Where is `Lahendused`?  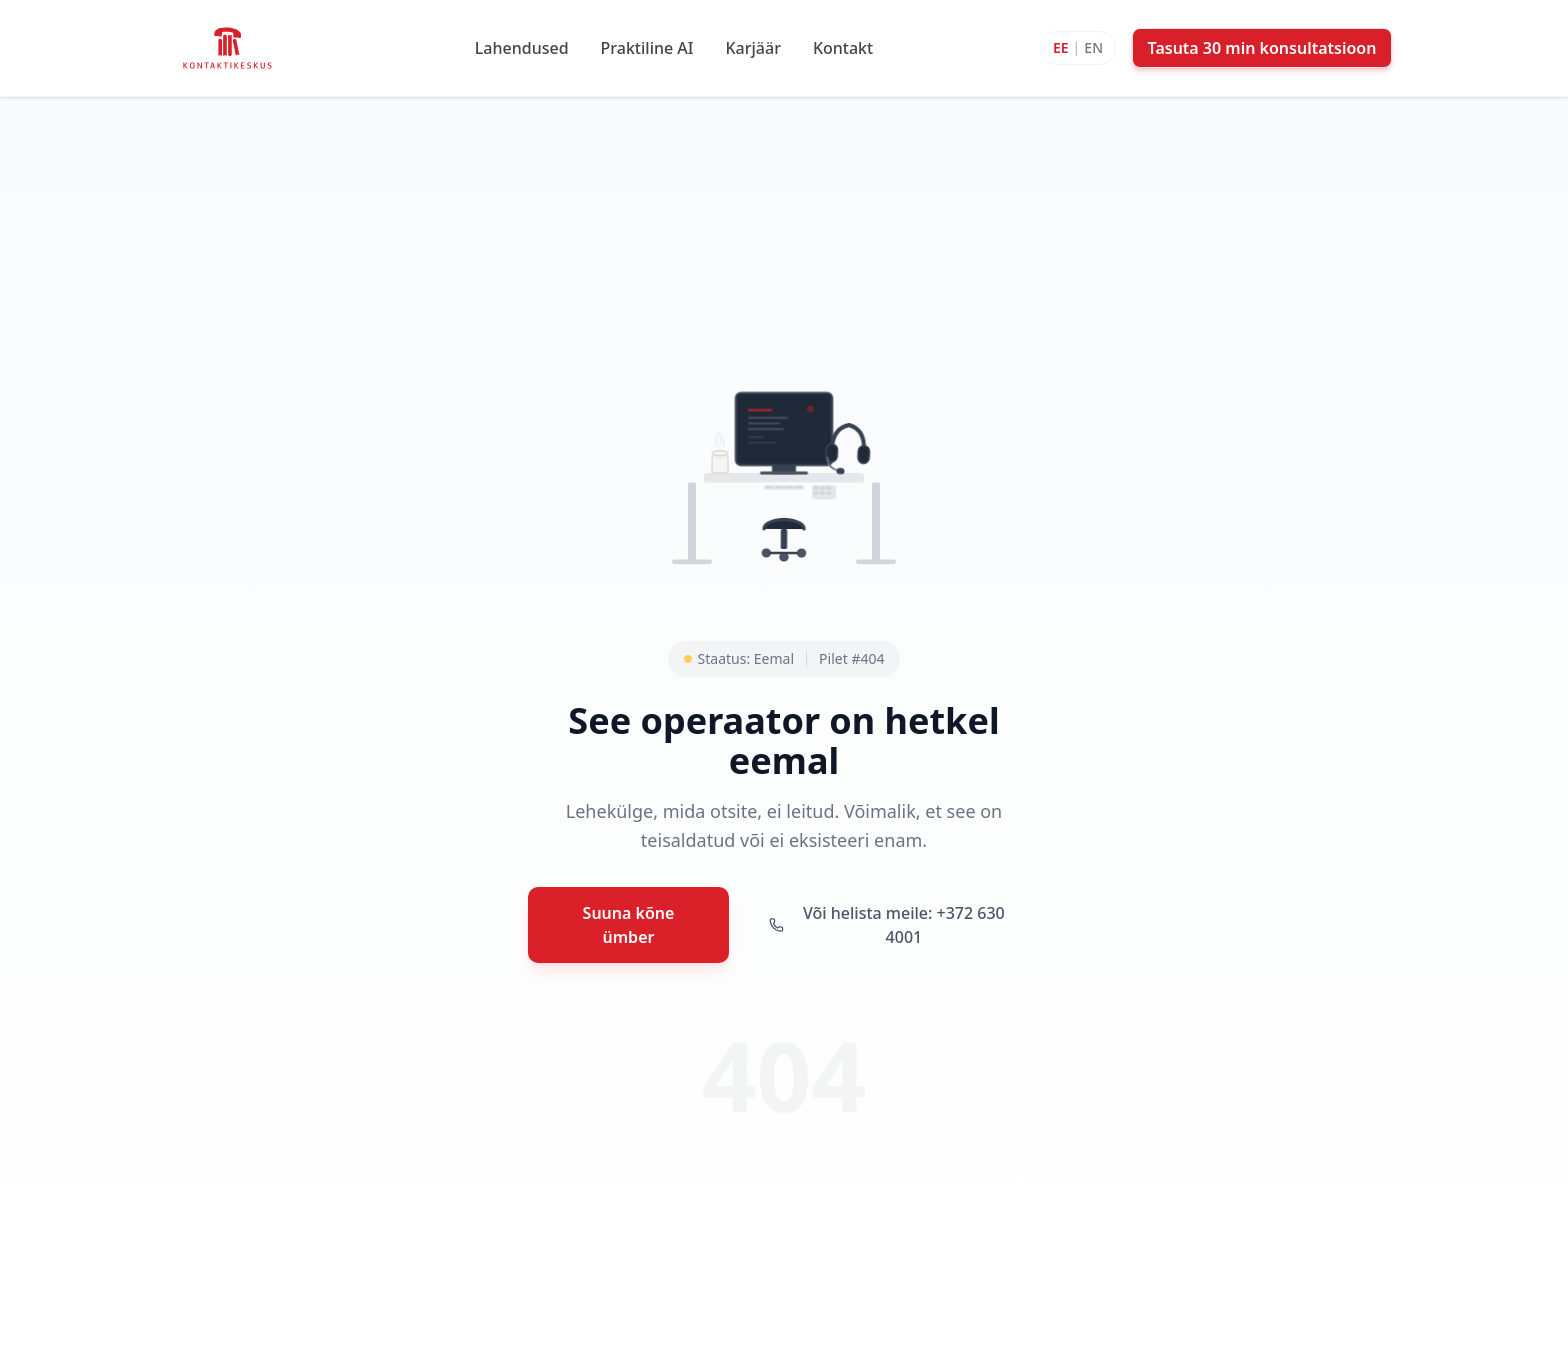 Lahendused is located at coordinates (522, 48).